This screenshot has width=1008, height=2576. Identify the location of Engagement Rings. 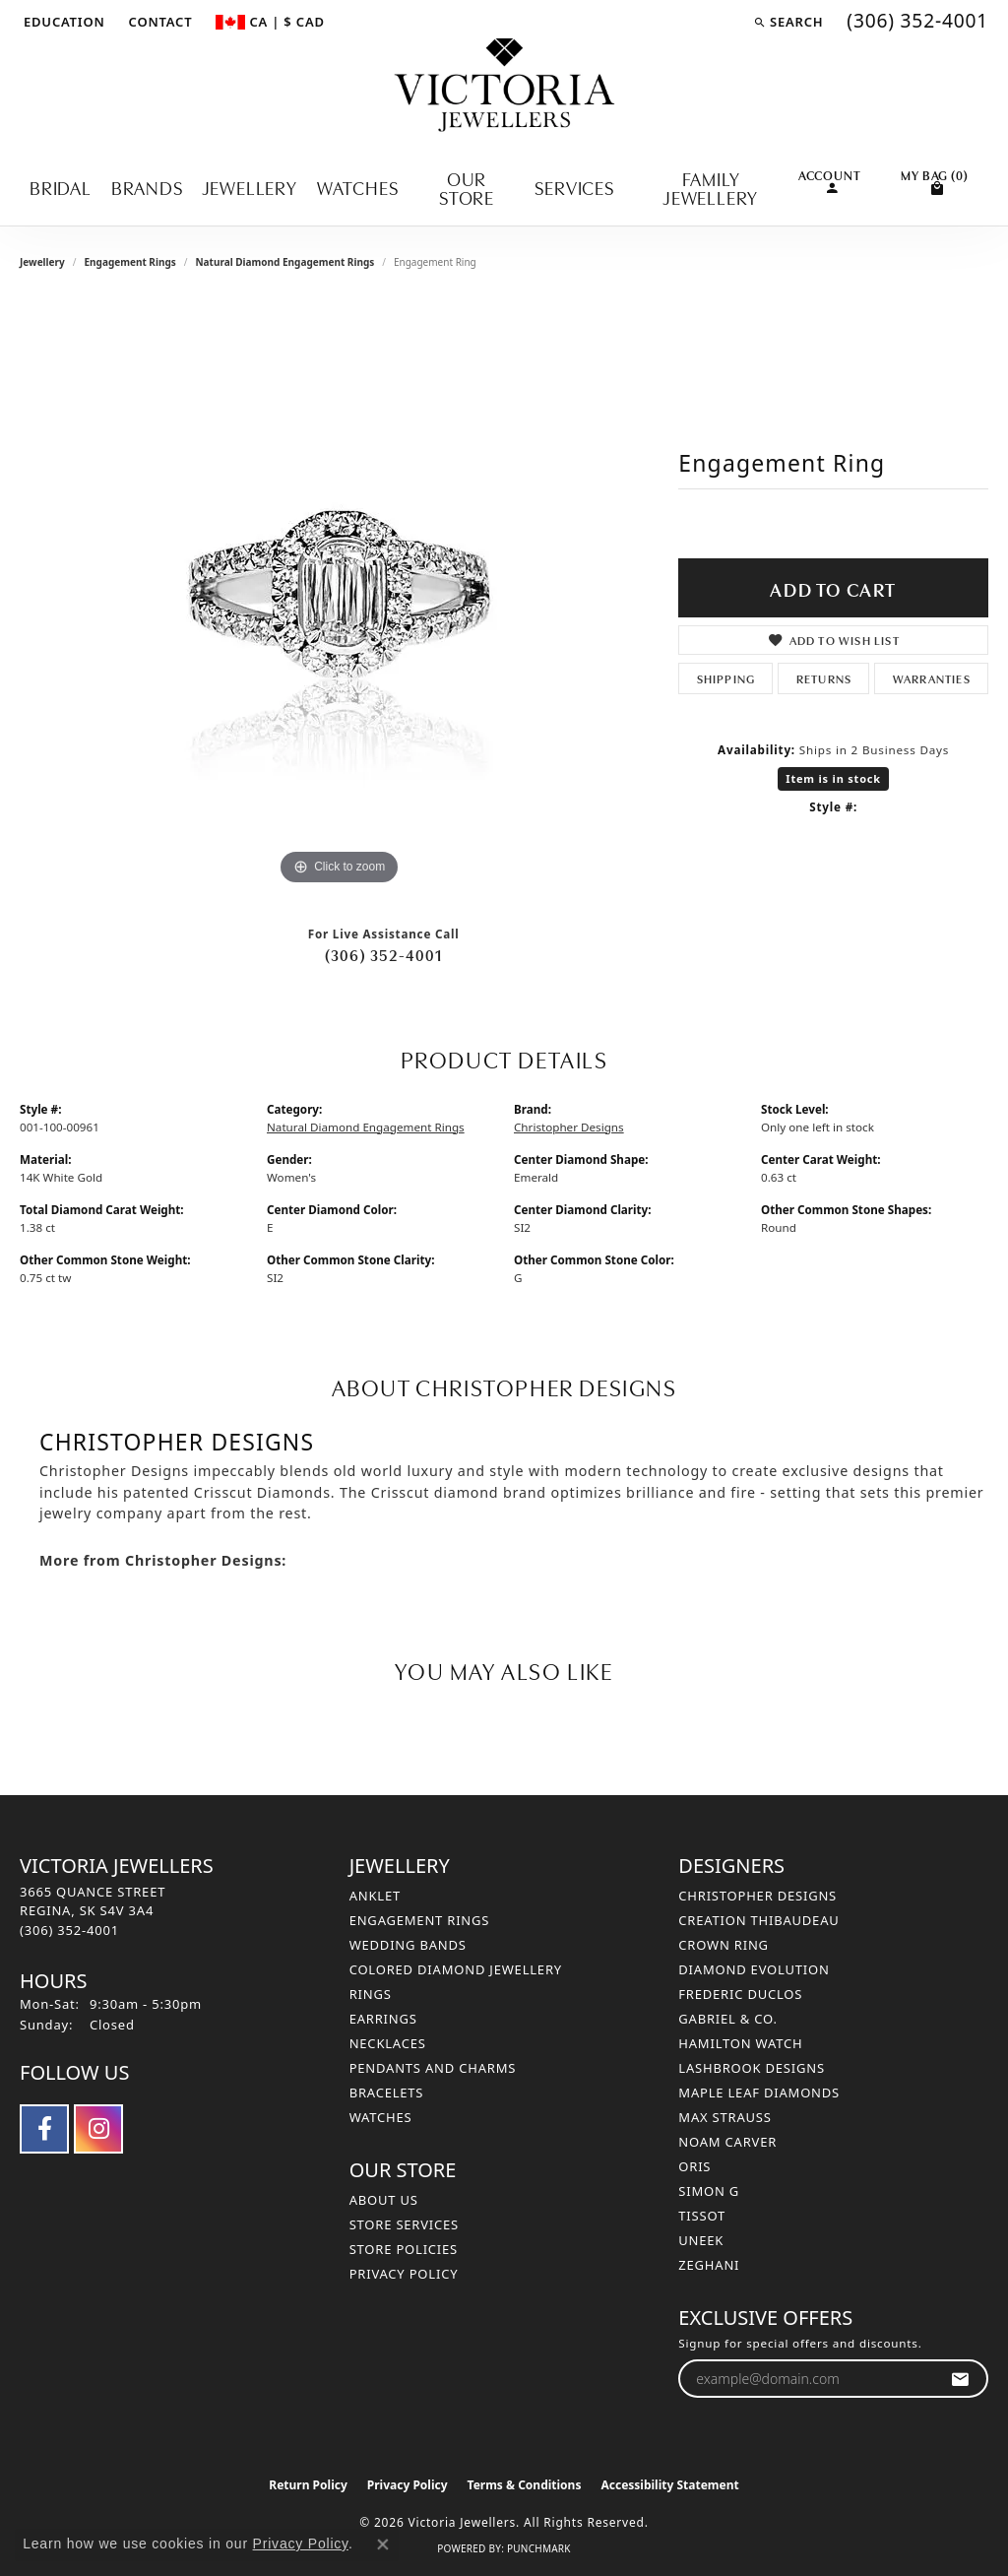
(129, 262).